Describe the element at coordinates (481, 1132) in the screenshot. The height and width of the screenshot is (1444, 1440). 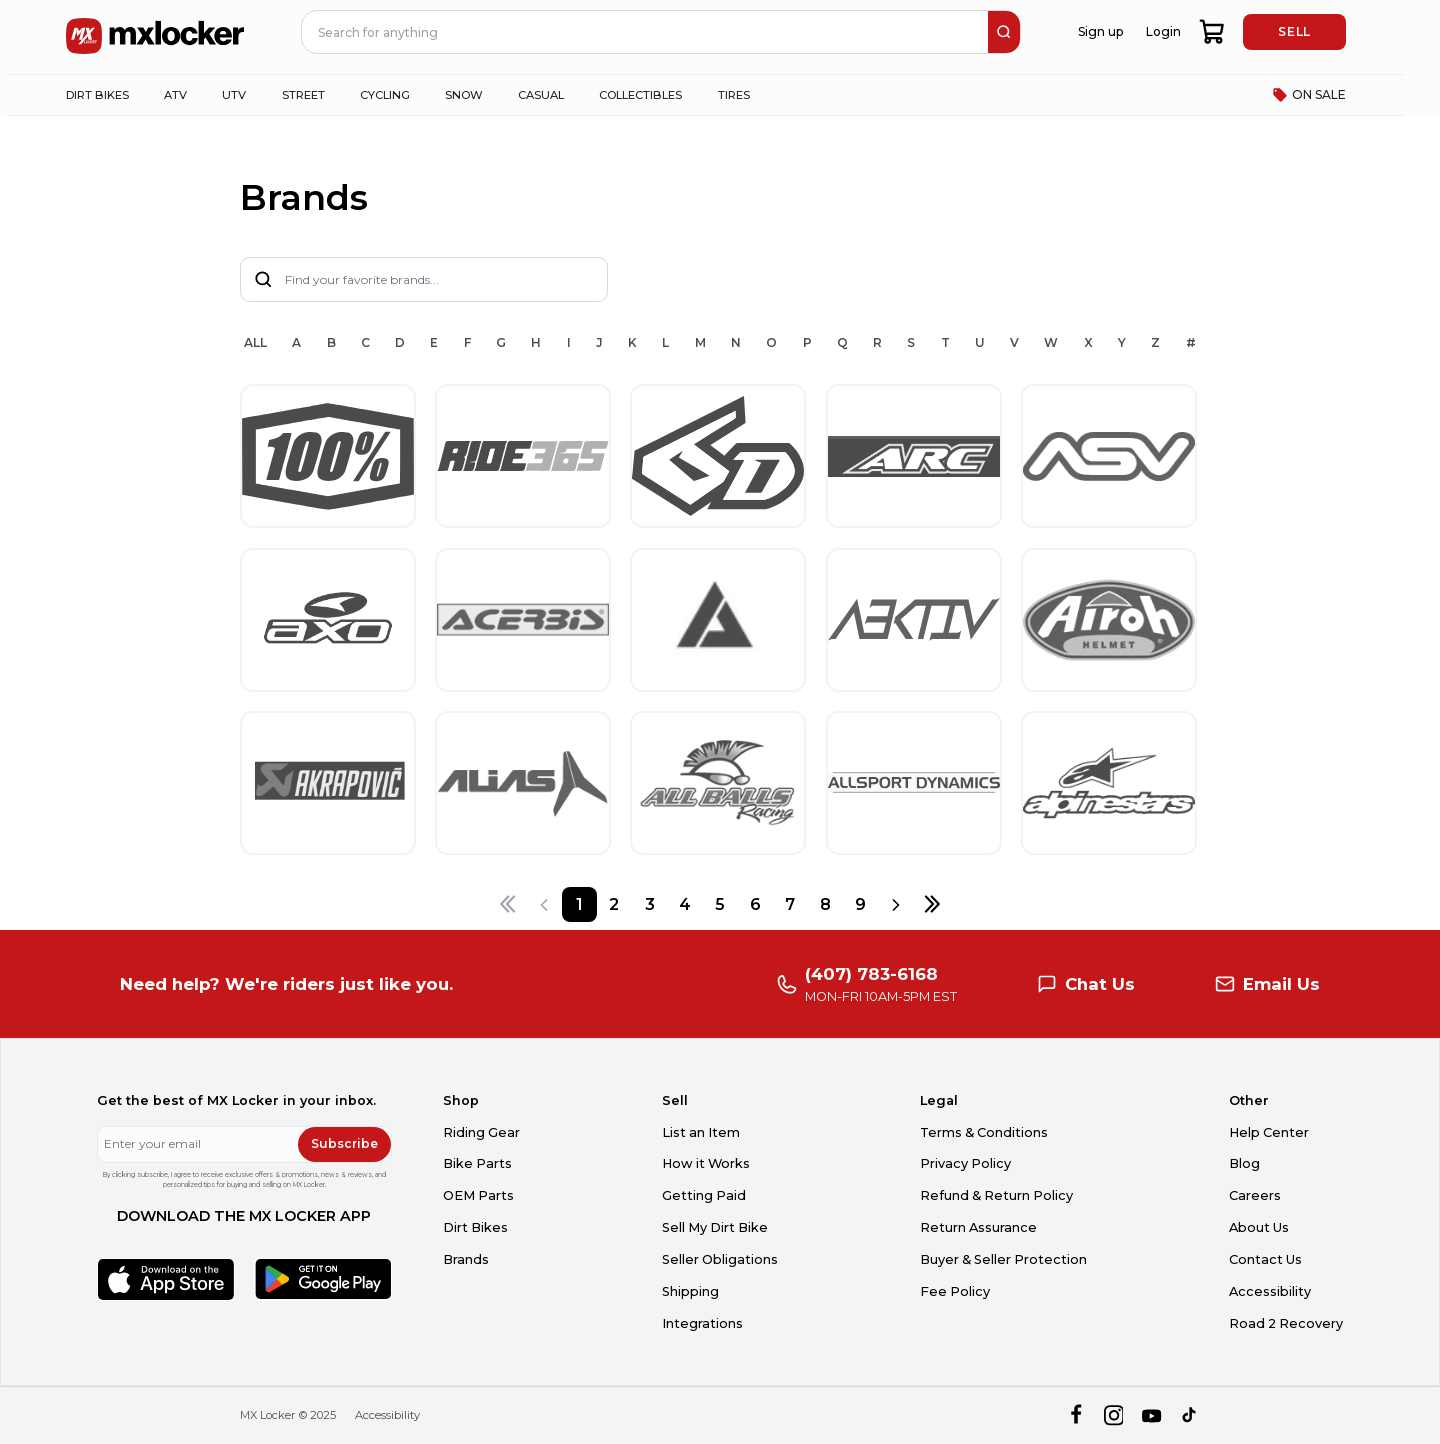
I see `Riding Gear` at that location.